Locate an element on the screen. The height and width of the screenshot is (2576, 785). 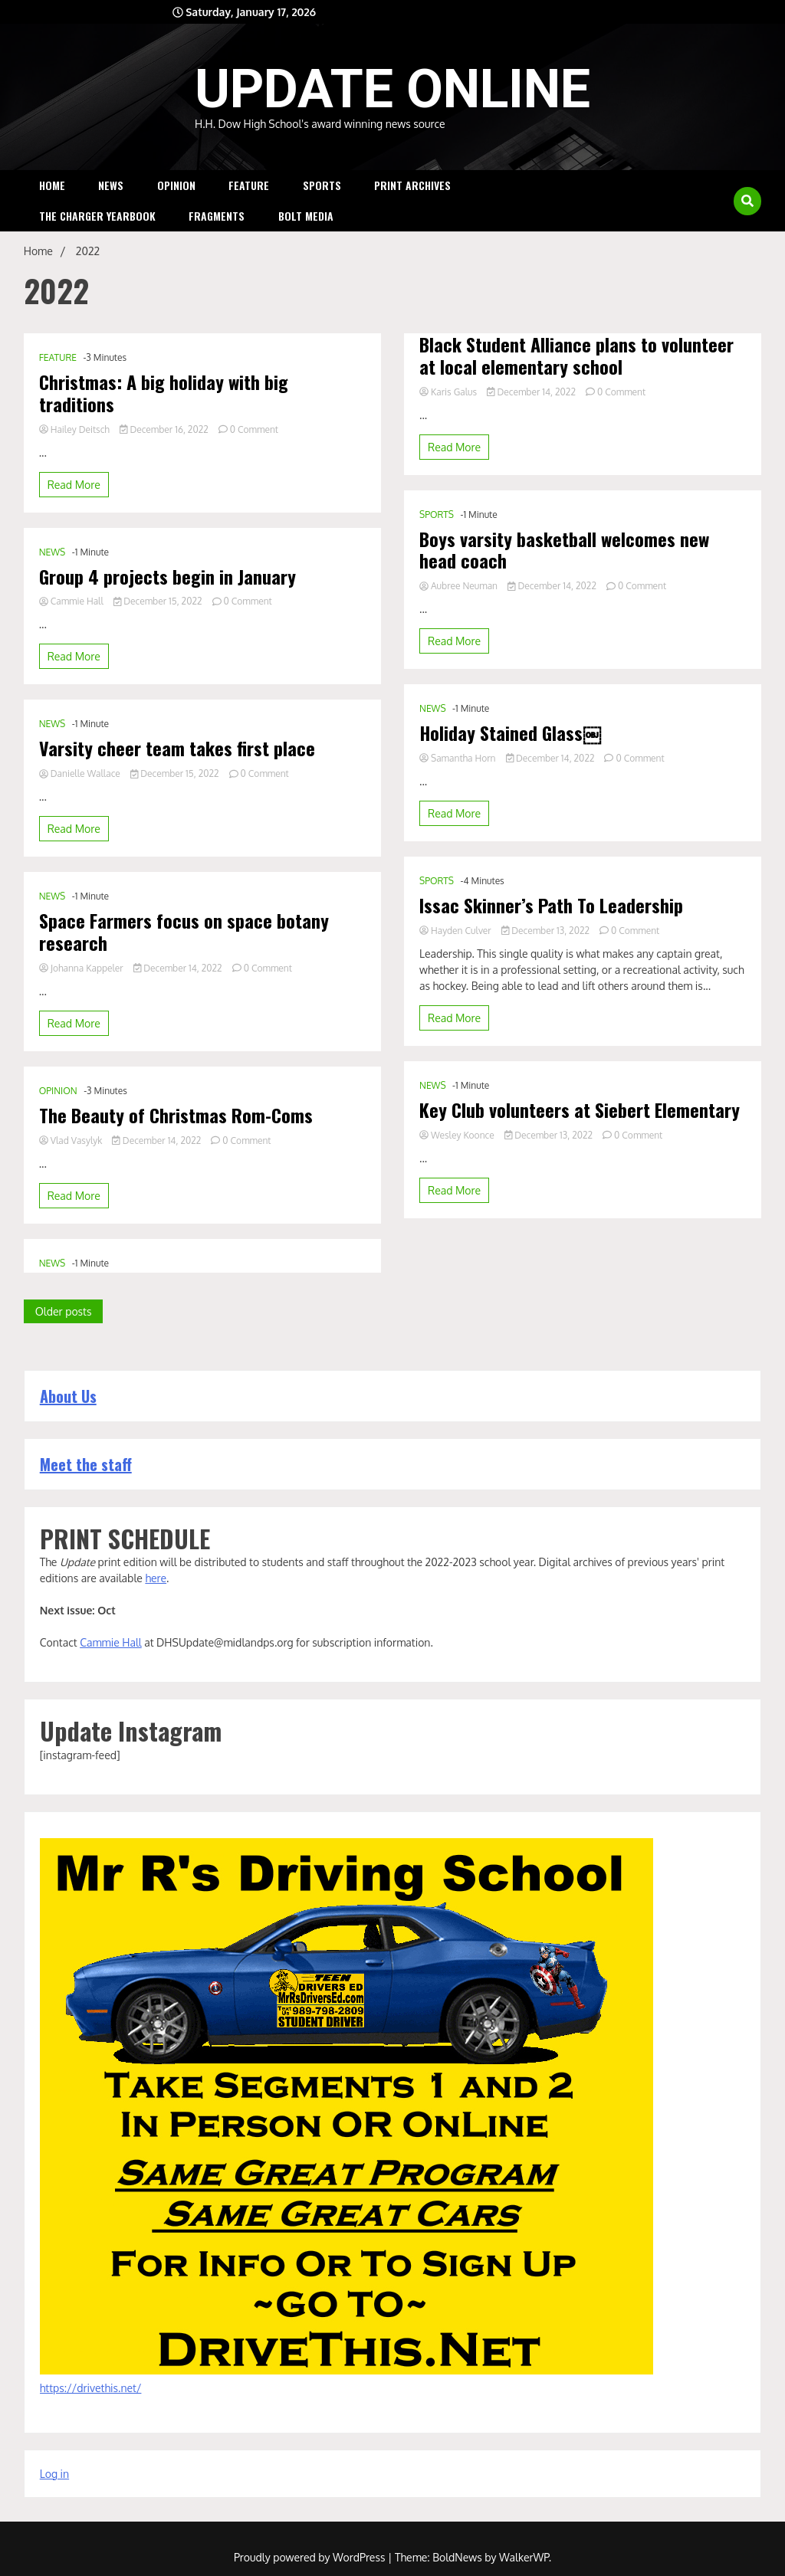
Space Farmers focus on space botany research is located at coordinates (184, 931).